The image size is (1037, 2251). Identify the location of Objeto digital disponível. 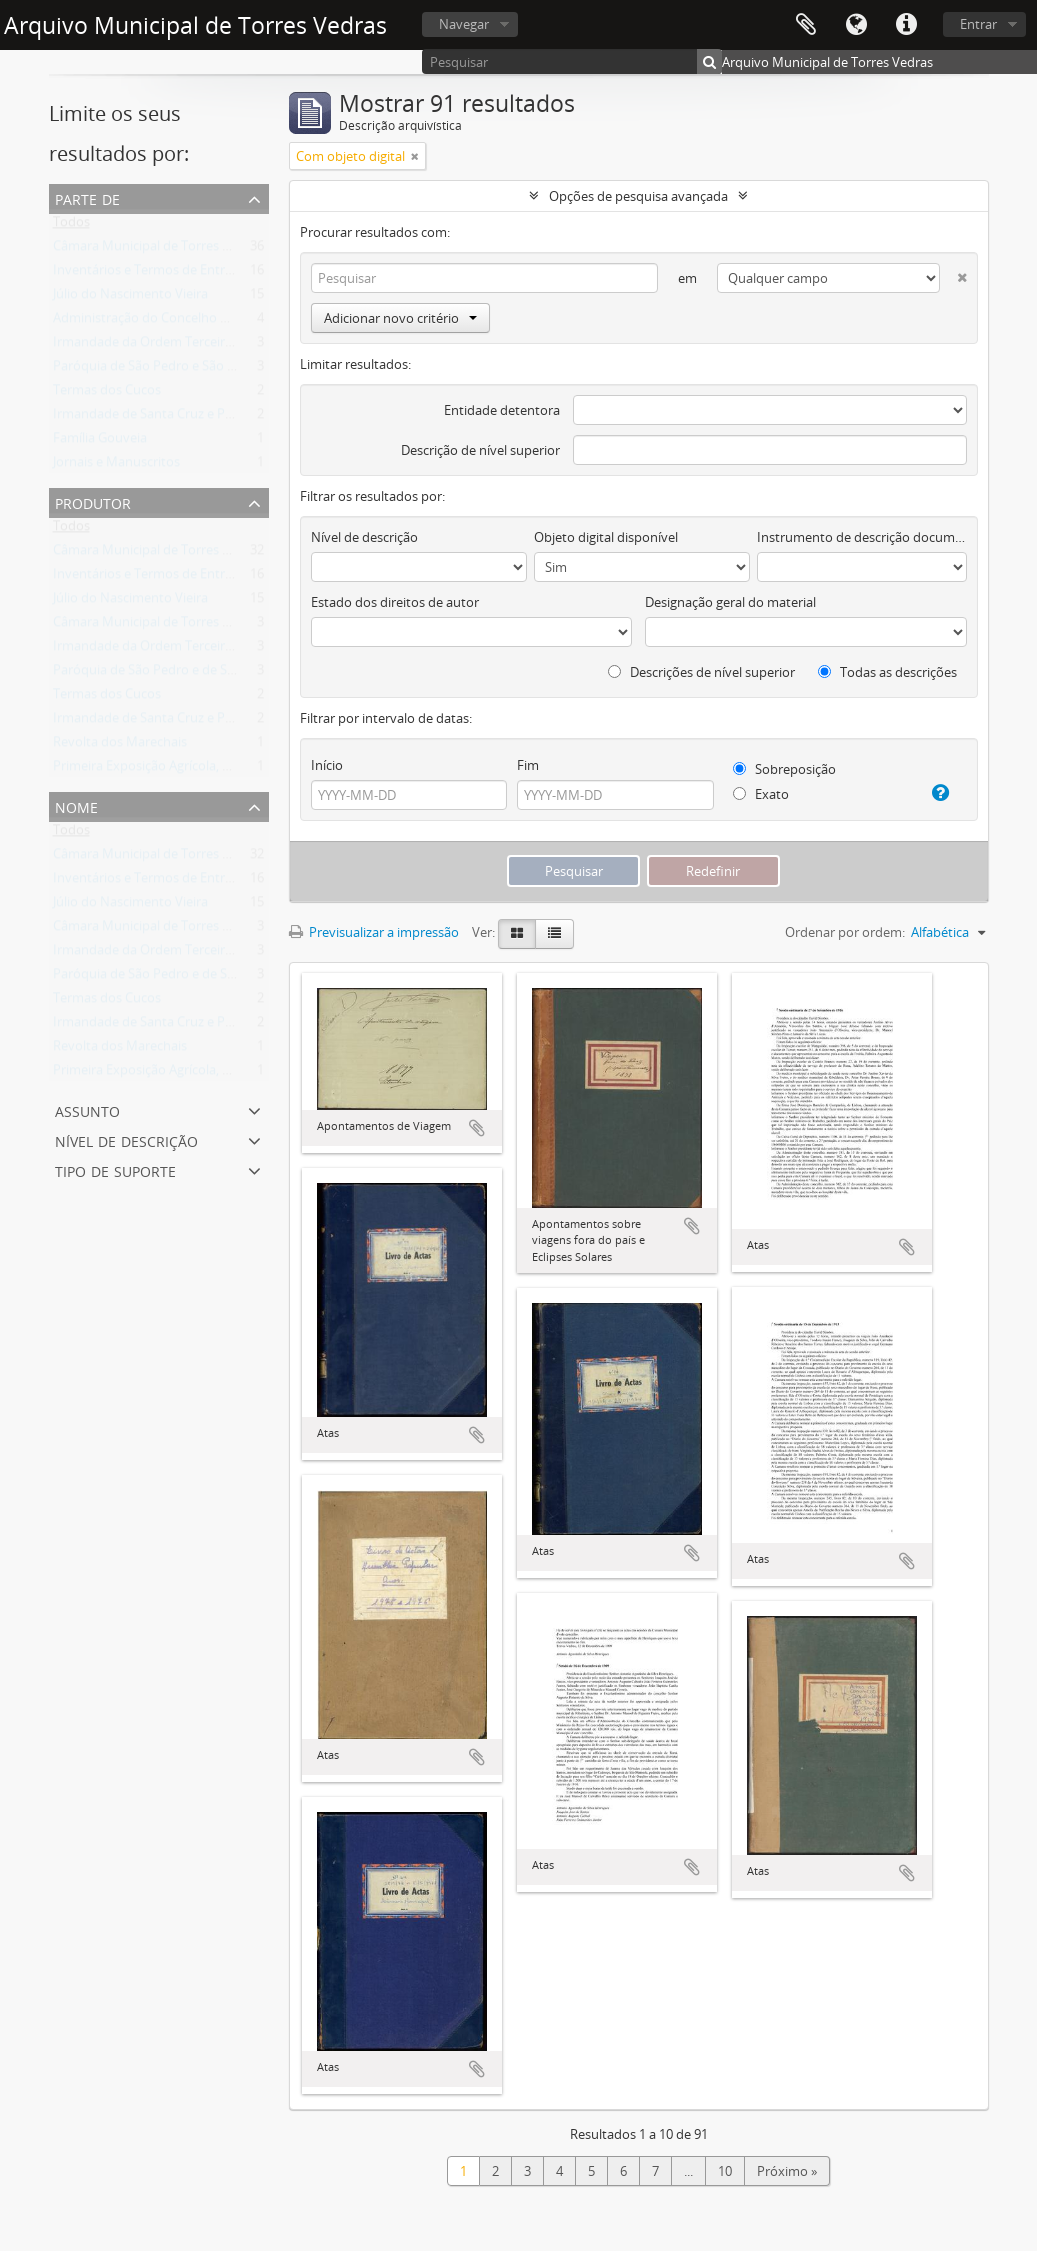
(606, 537).